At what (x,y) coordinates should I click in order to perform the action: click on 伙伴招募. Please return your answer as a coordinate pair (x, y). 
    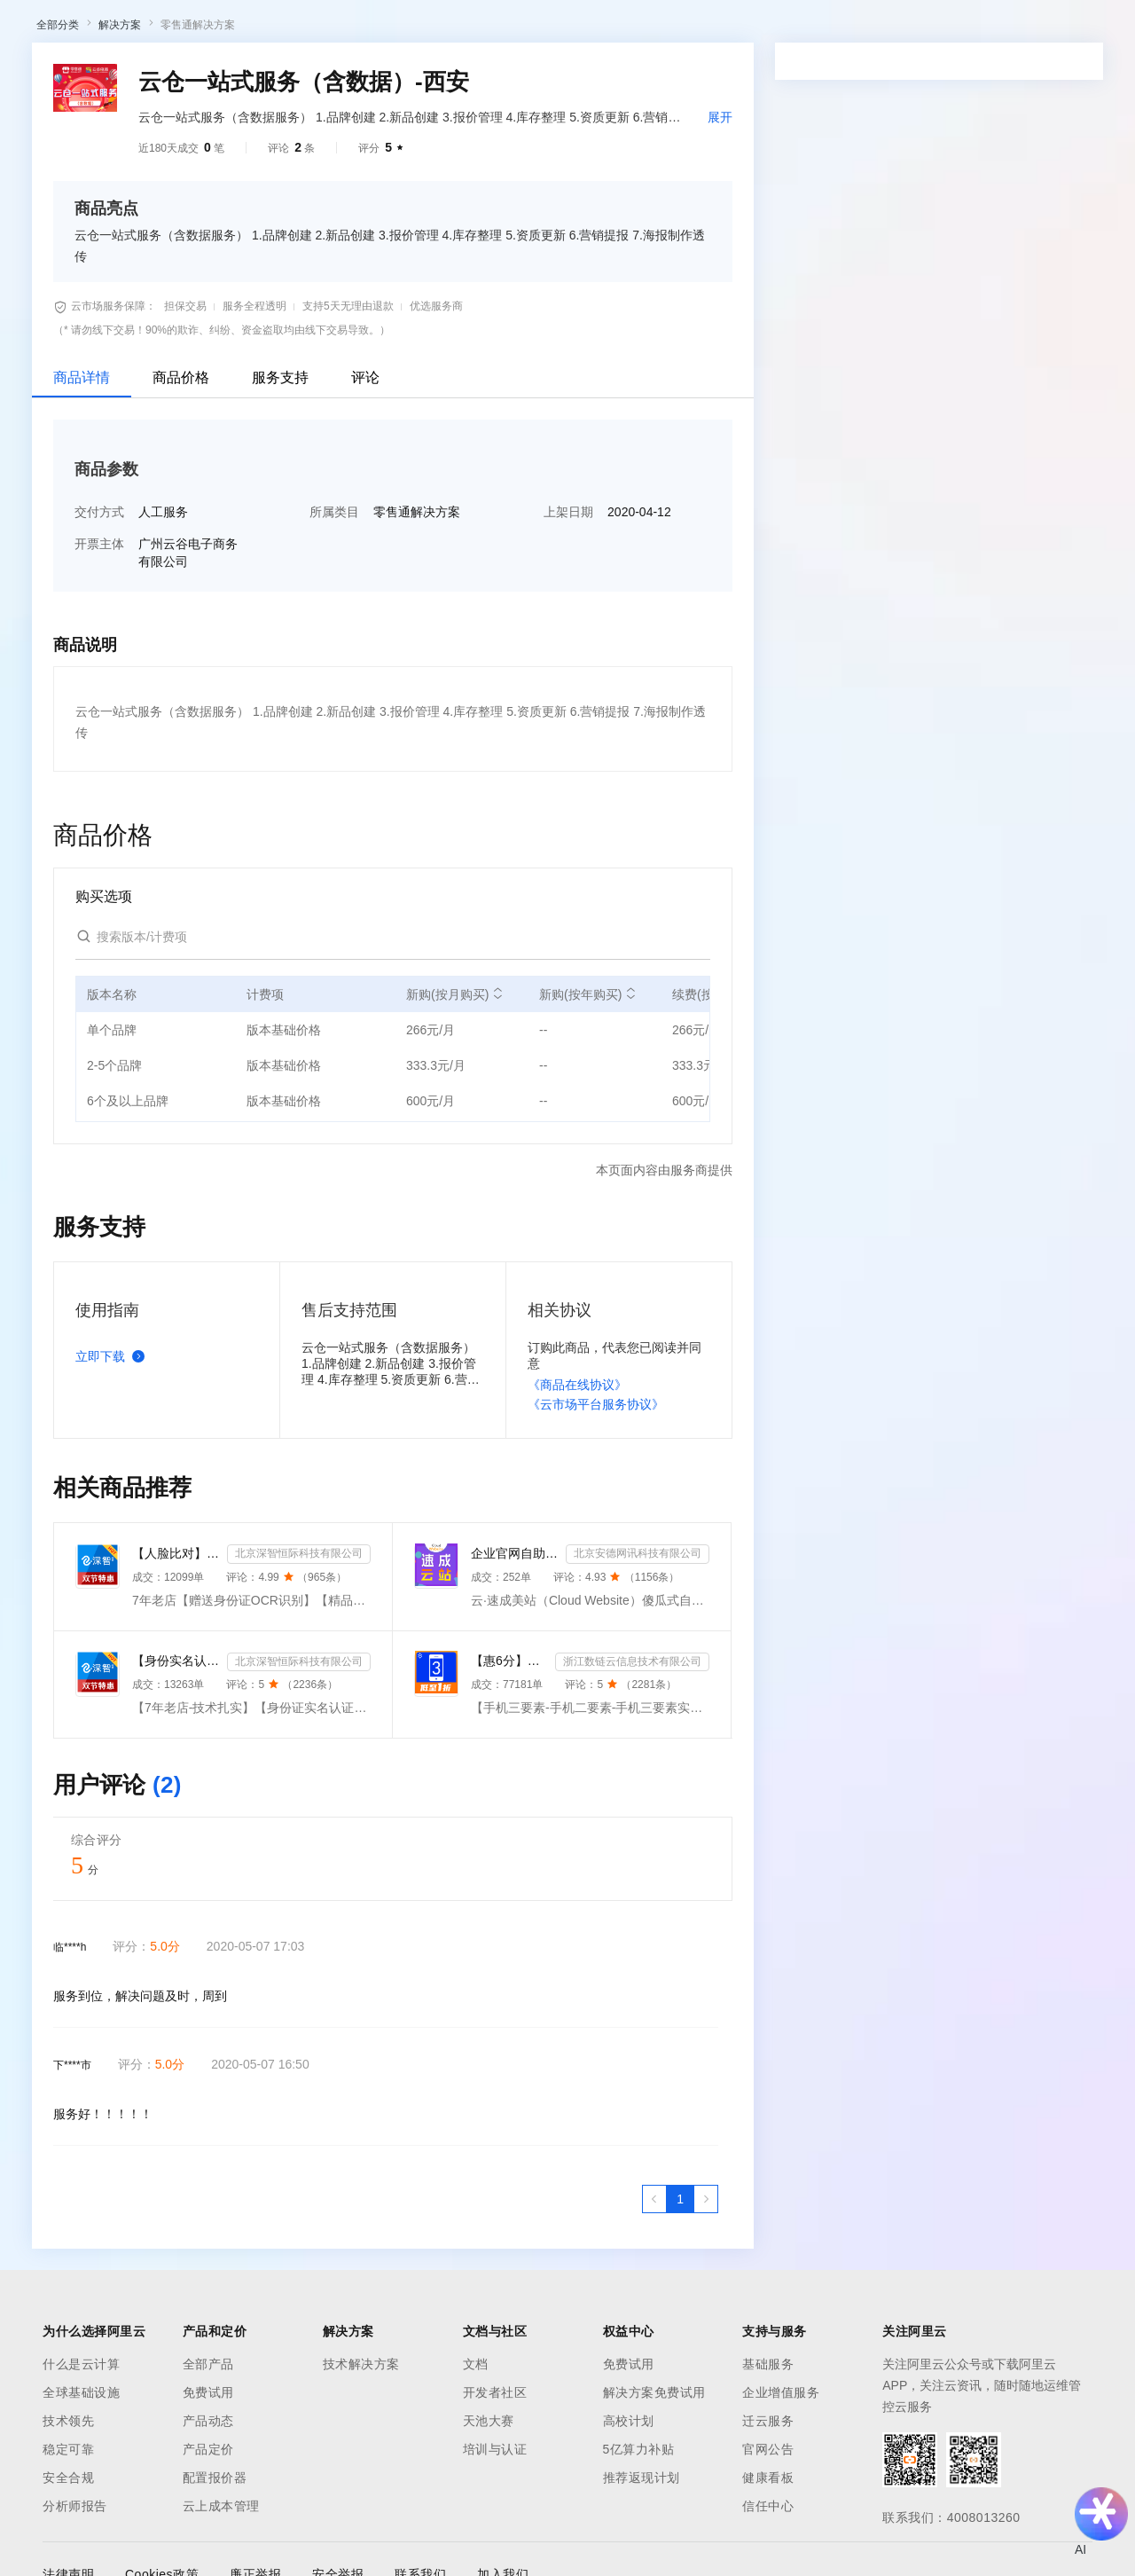
    Looking at the image, I should click on (479, 131).